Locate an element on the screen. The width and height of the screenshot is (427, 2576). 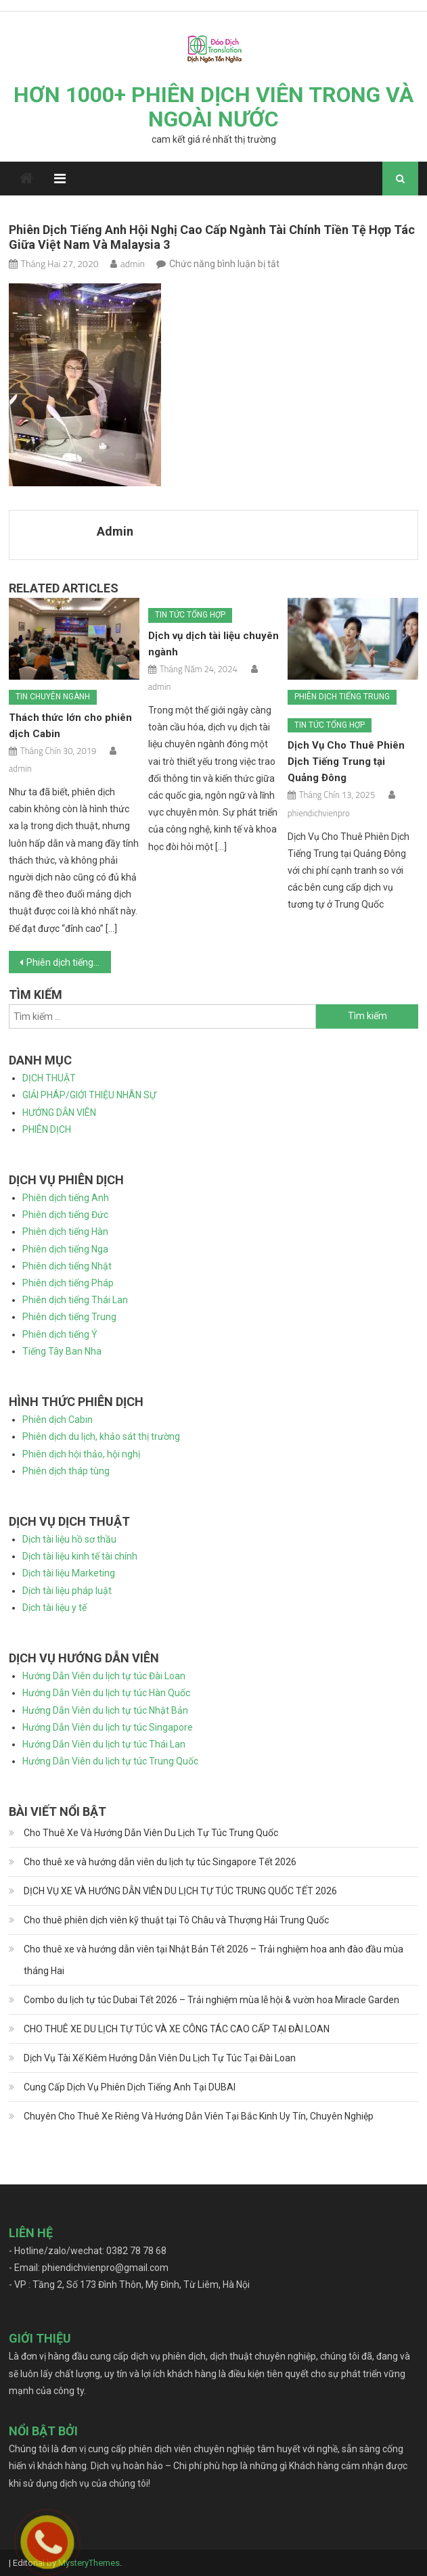
DỊCH VỤ XE VÀ HƯỚNG DẪN VIÊN DU LỊCH TỰ TÚC TRUNG QUỐC TẾT 2026 is located at coordinates (180, 1891).